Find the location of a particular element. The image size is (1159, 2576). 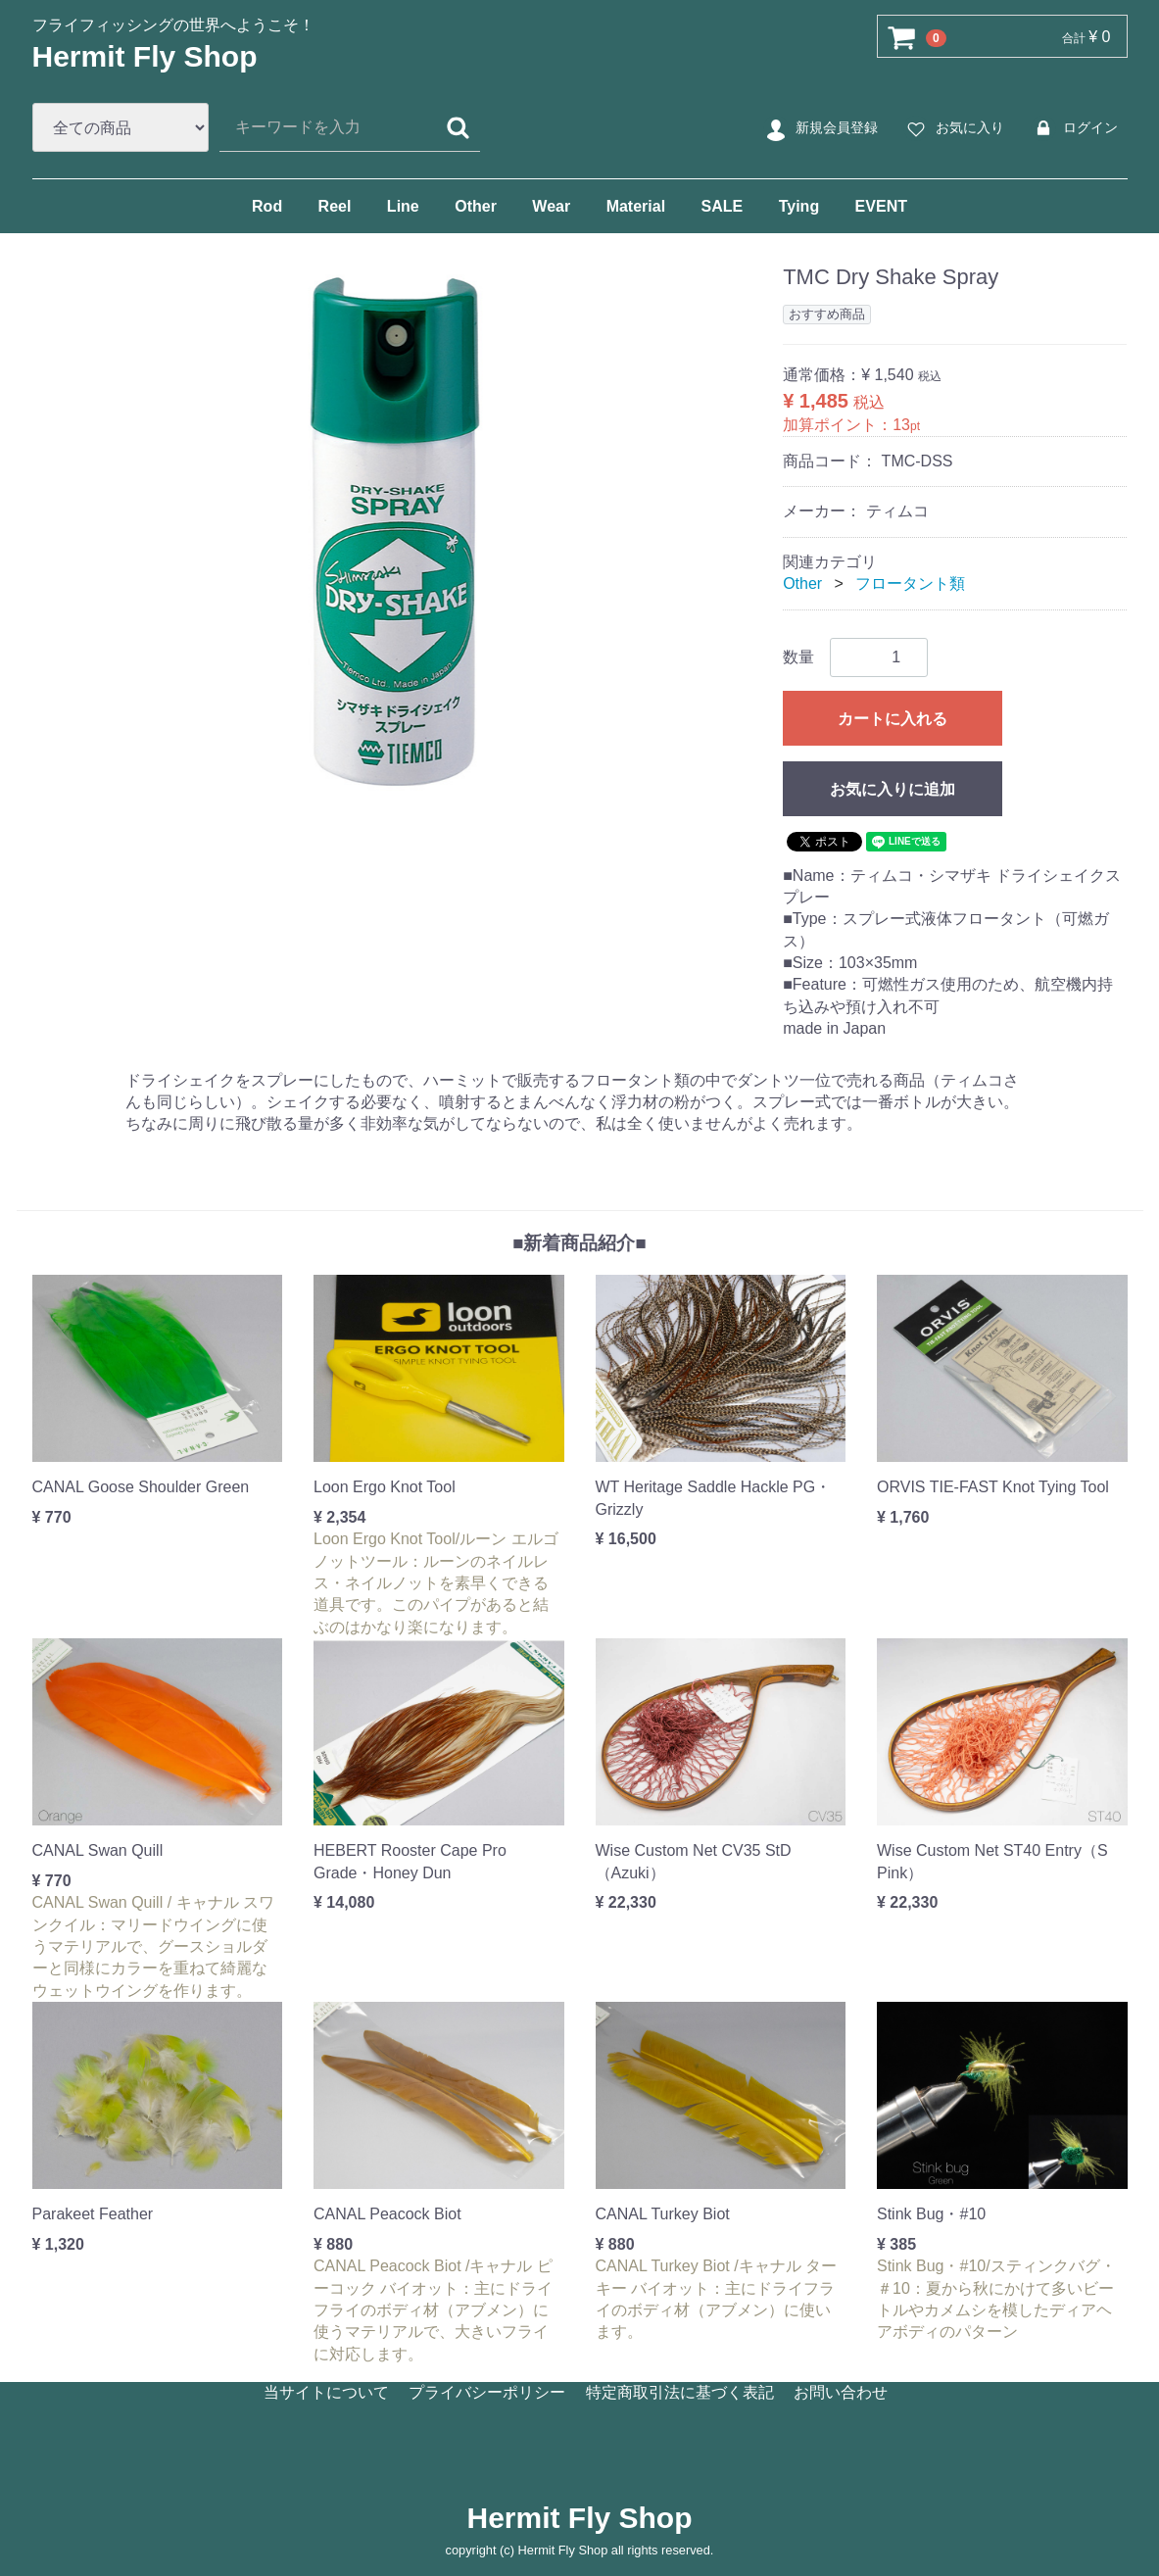

SALE is located at coordinates (722, 206).